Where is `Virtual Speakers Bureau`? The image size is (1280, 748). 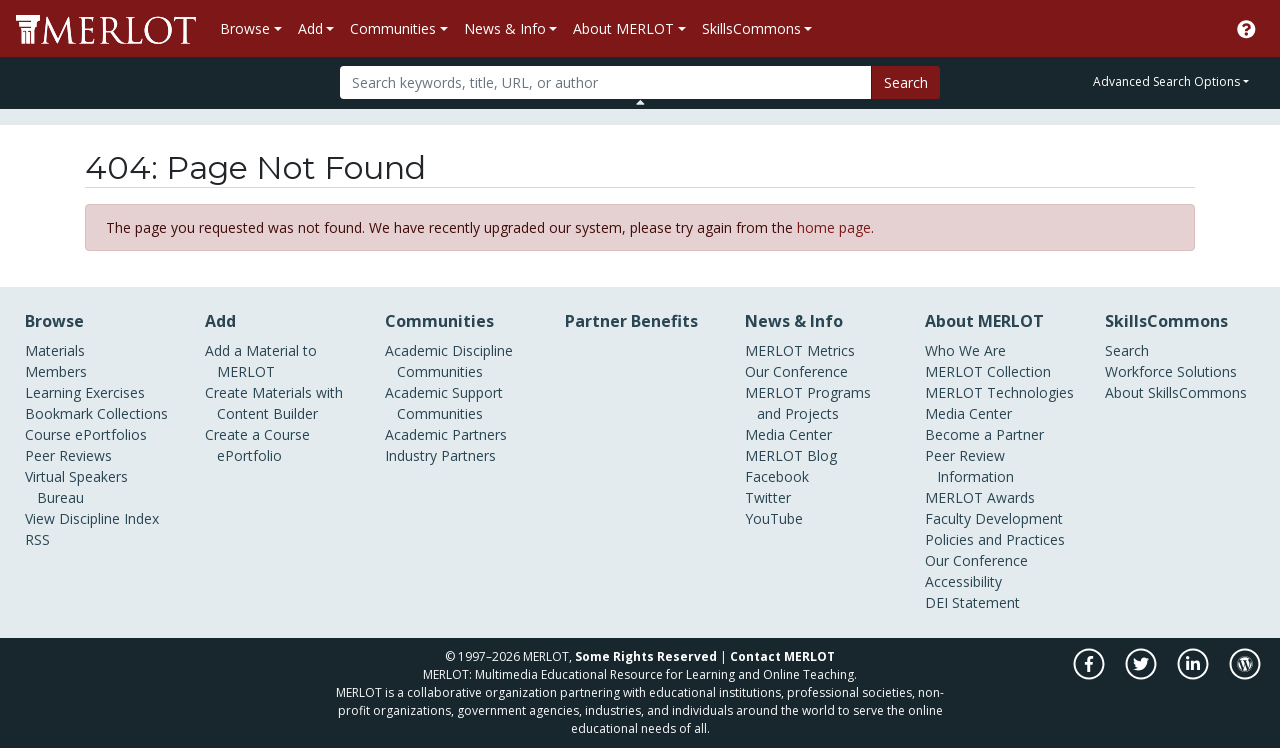
Virtual Speakers Bureau is located at coordinates (76, 487).